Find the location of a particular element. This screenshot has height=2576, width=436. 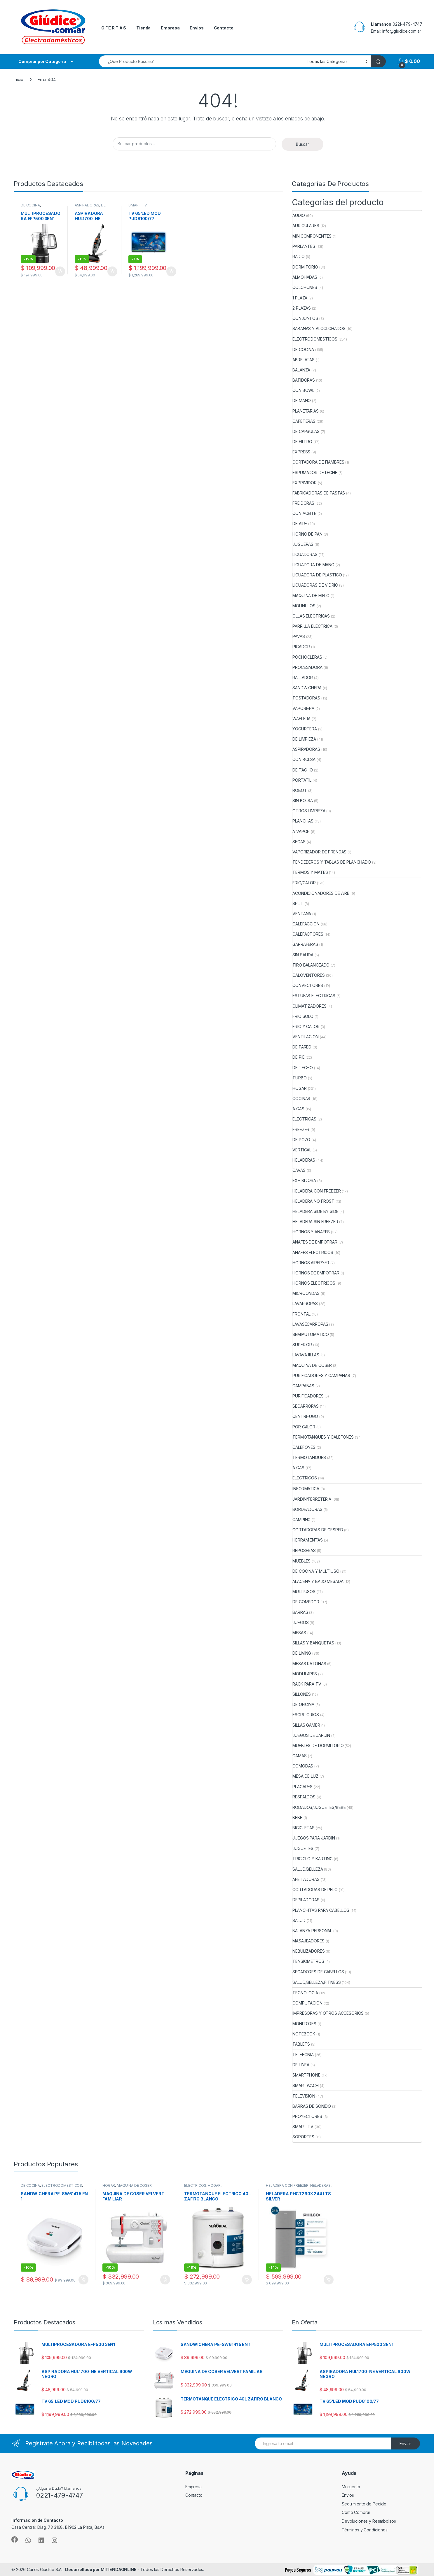

OTROS LIMPIEZA is located at coordinates (308, 810).